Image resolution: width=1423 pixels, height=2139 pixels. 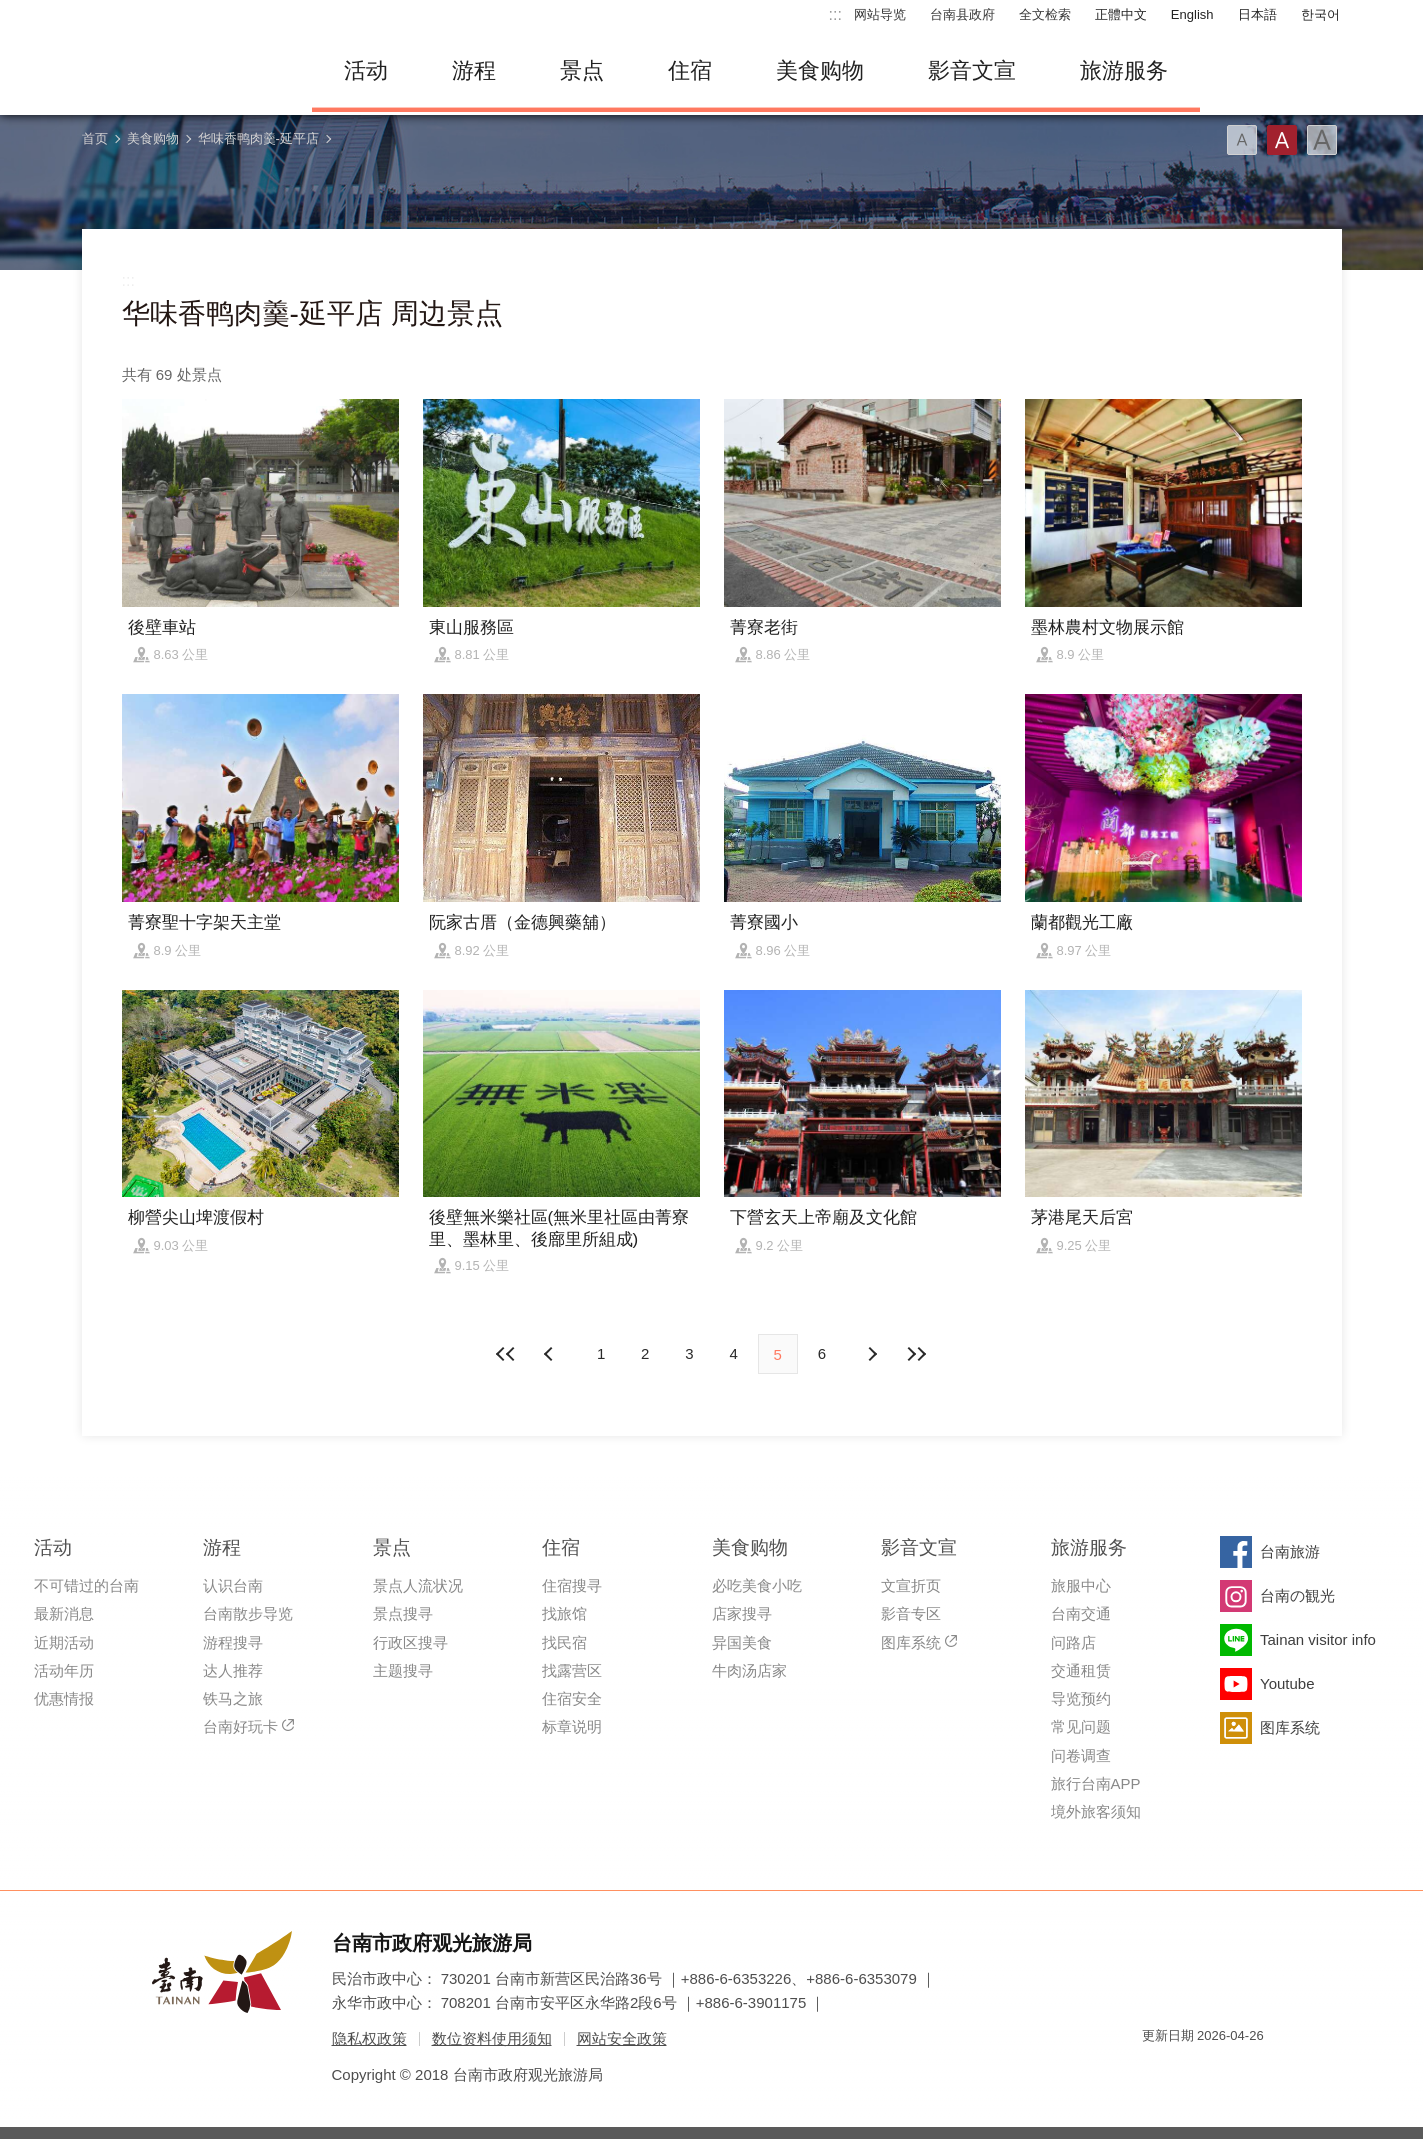 What do you see at coordinates (1242, 140) in the screenshot?
I see `字型(小)` at bounding box center [1242, 140].